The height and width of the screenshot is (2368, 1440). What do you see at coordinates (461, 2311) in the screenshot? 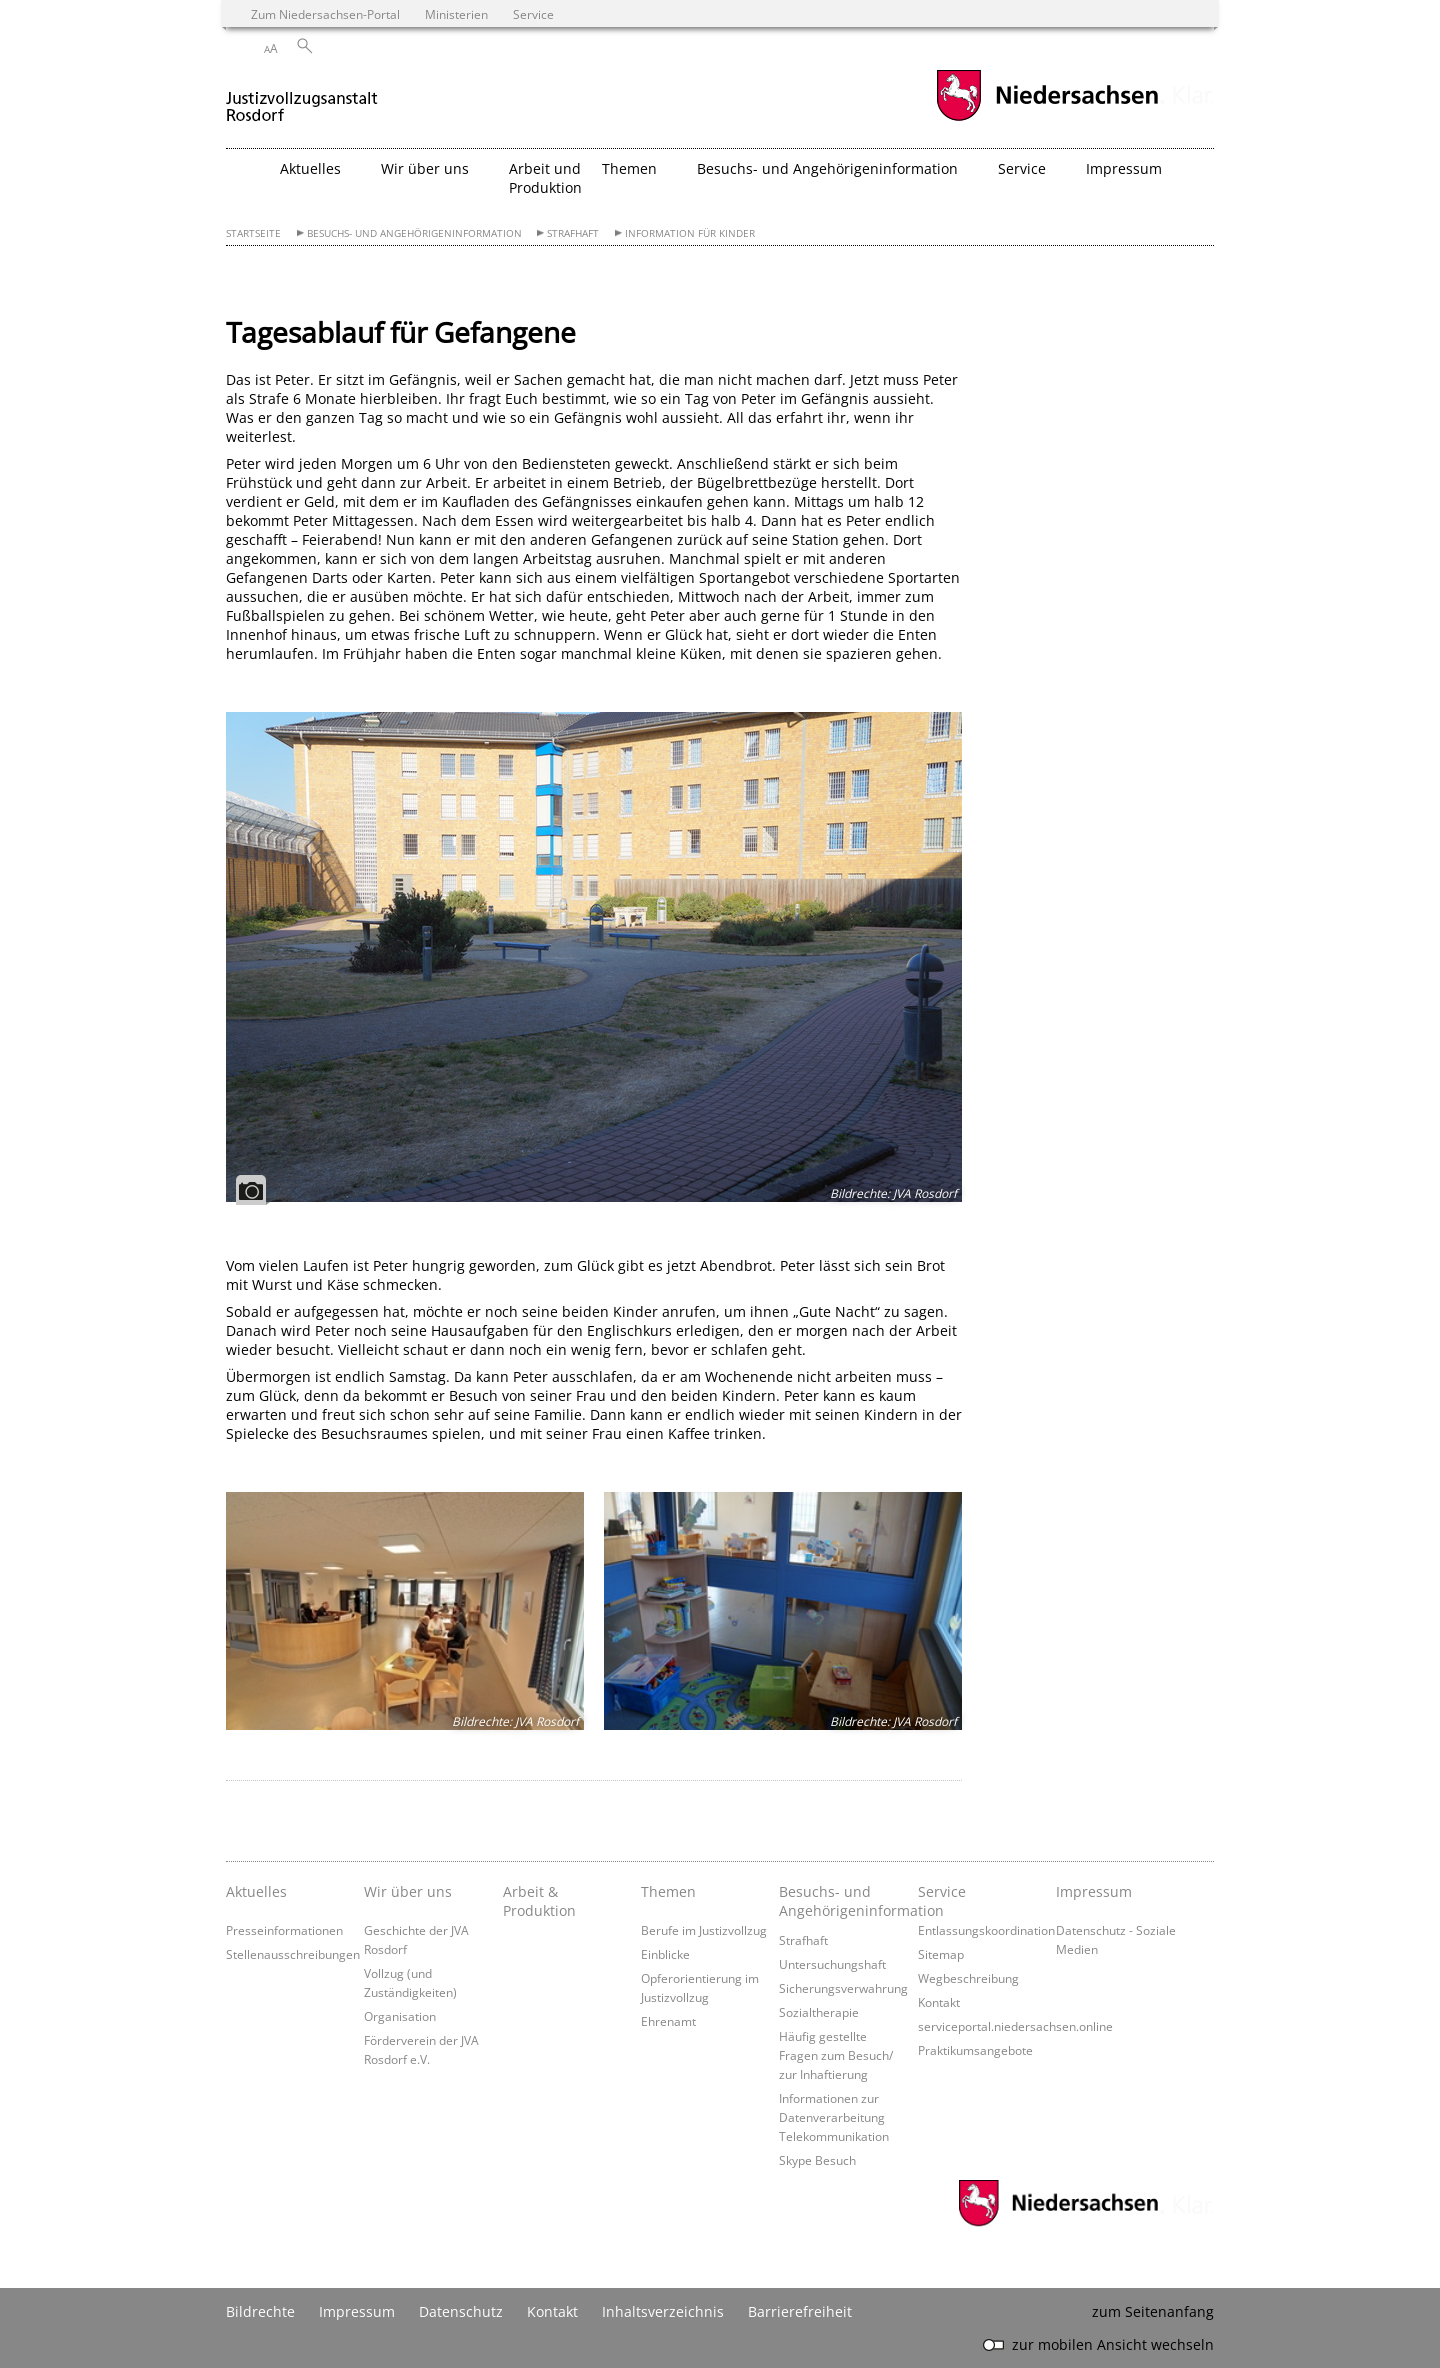
I see `Datenschutz` at bounding box center [461, 2311].